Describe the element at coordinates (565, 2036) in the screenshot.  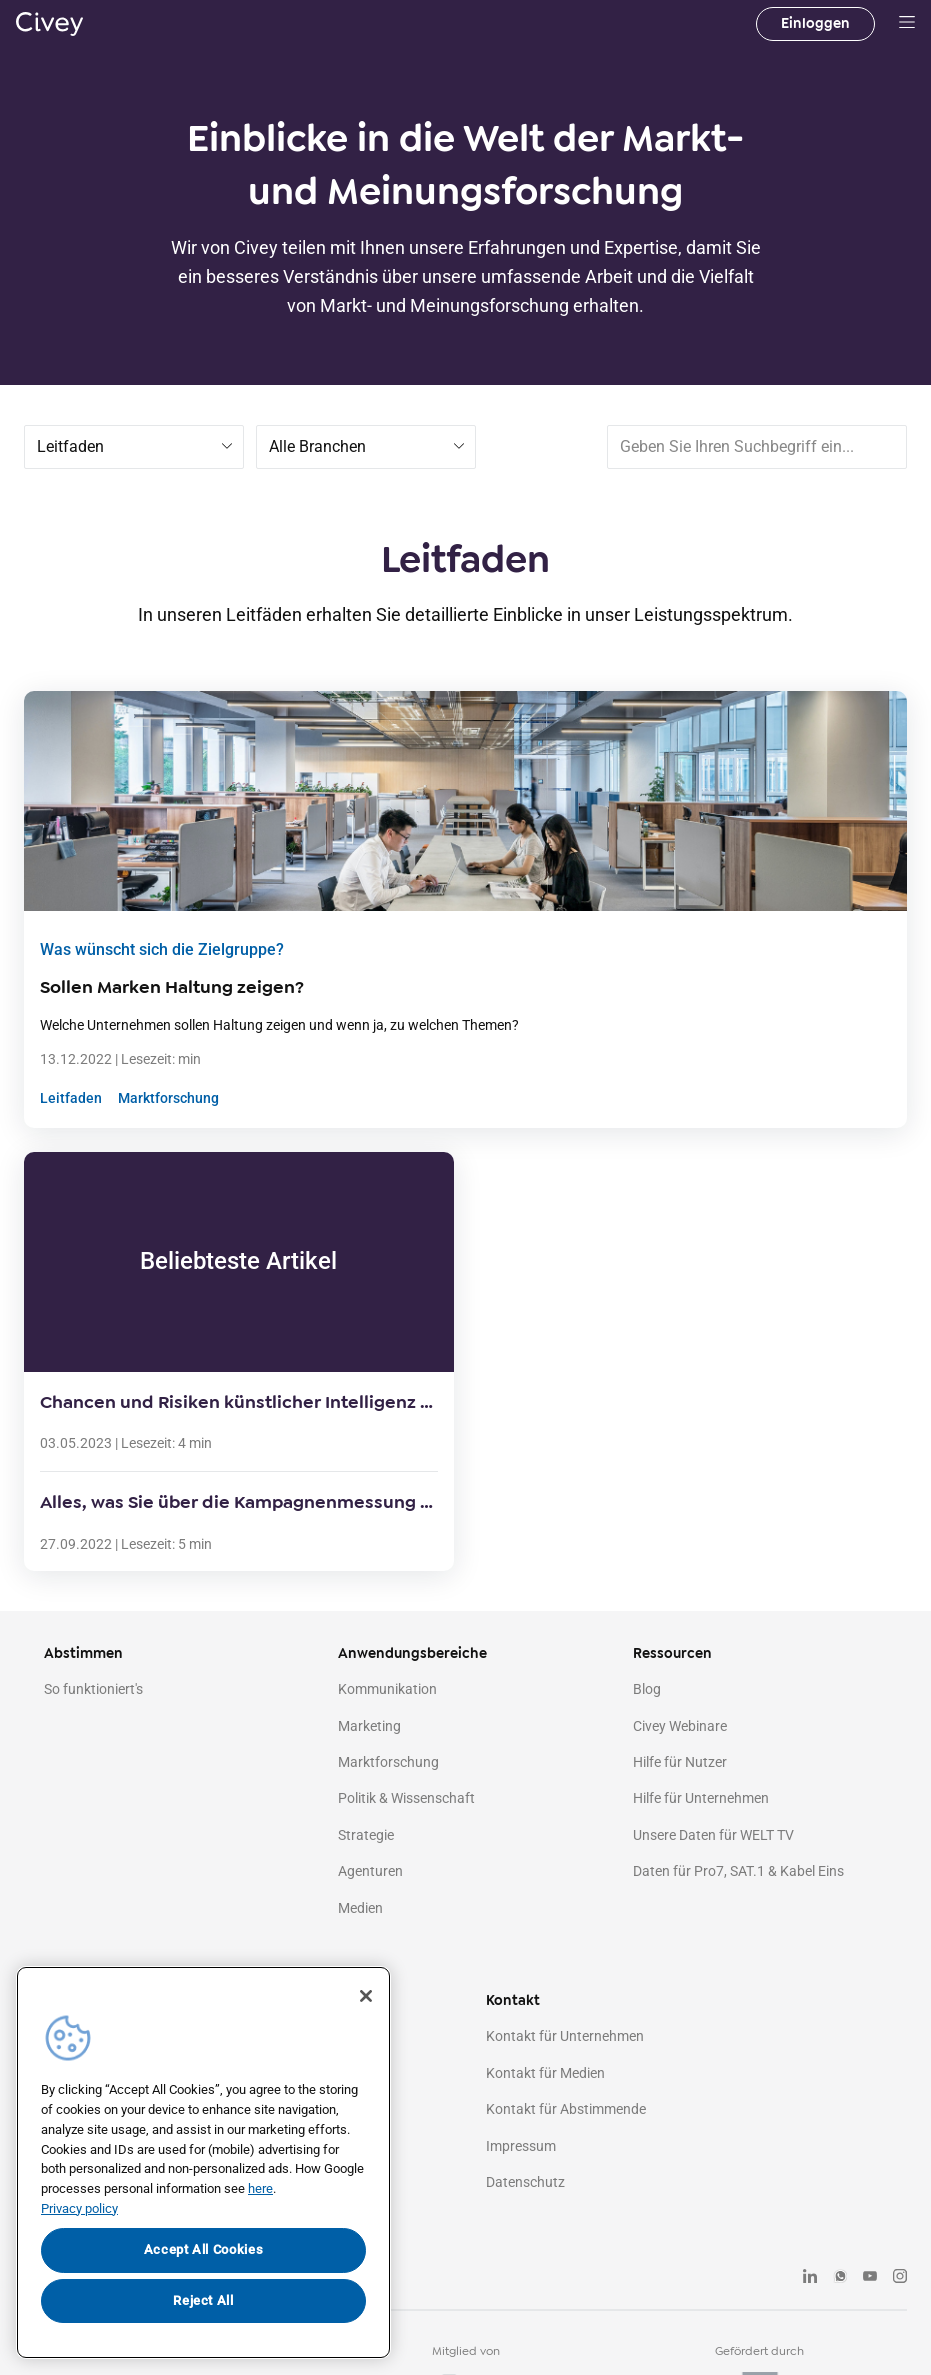
I see `Kontakt für Unternehmen` at that location.